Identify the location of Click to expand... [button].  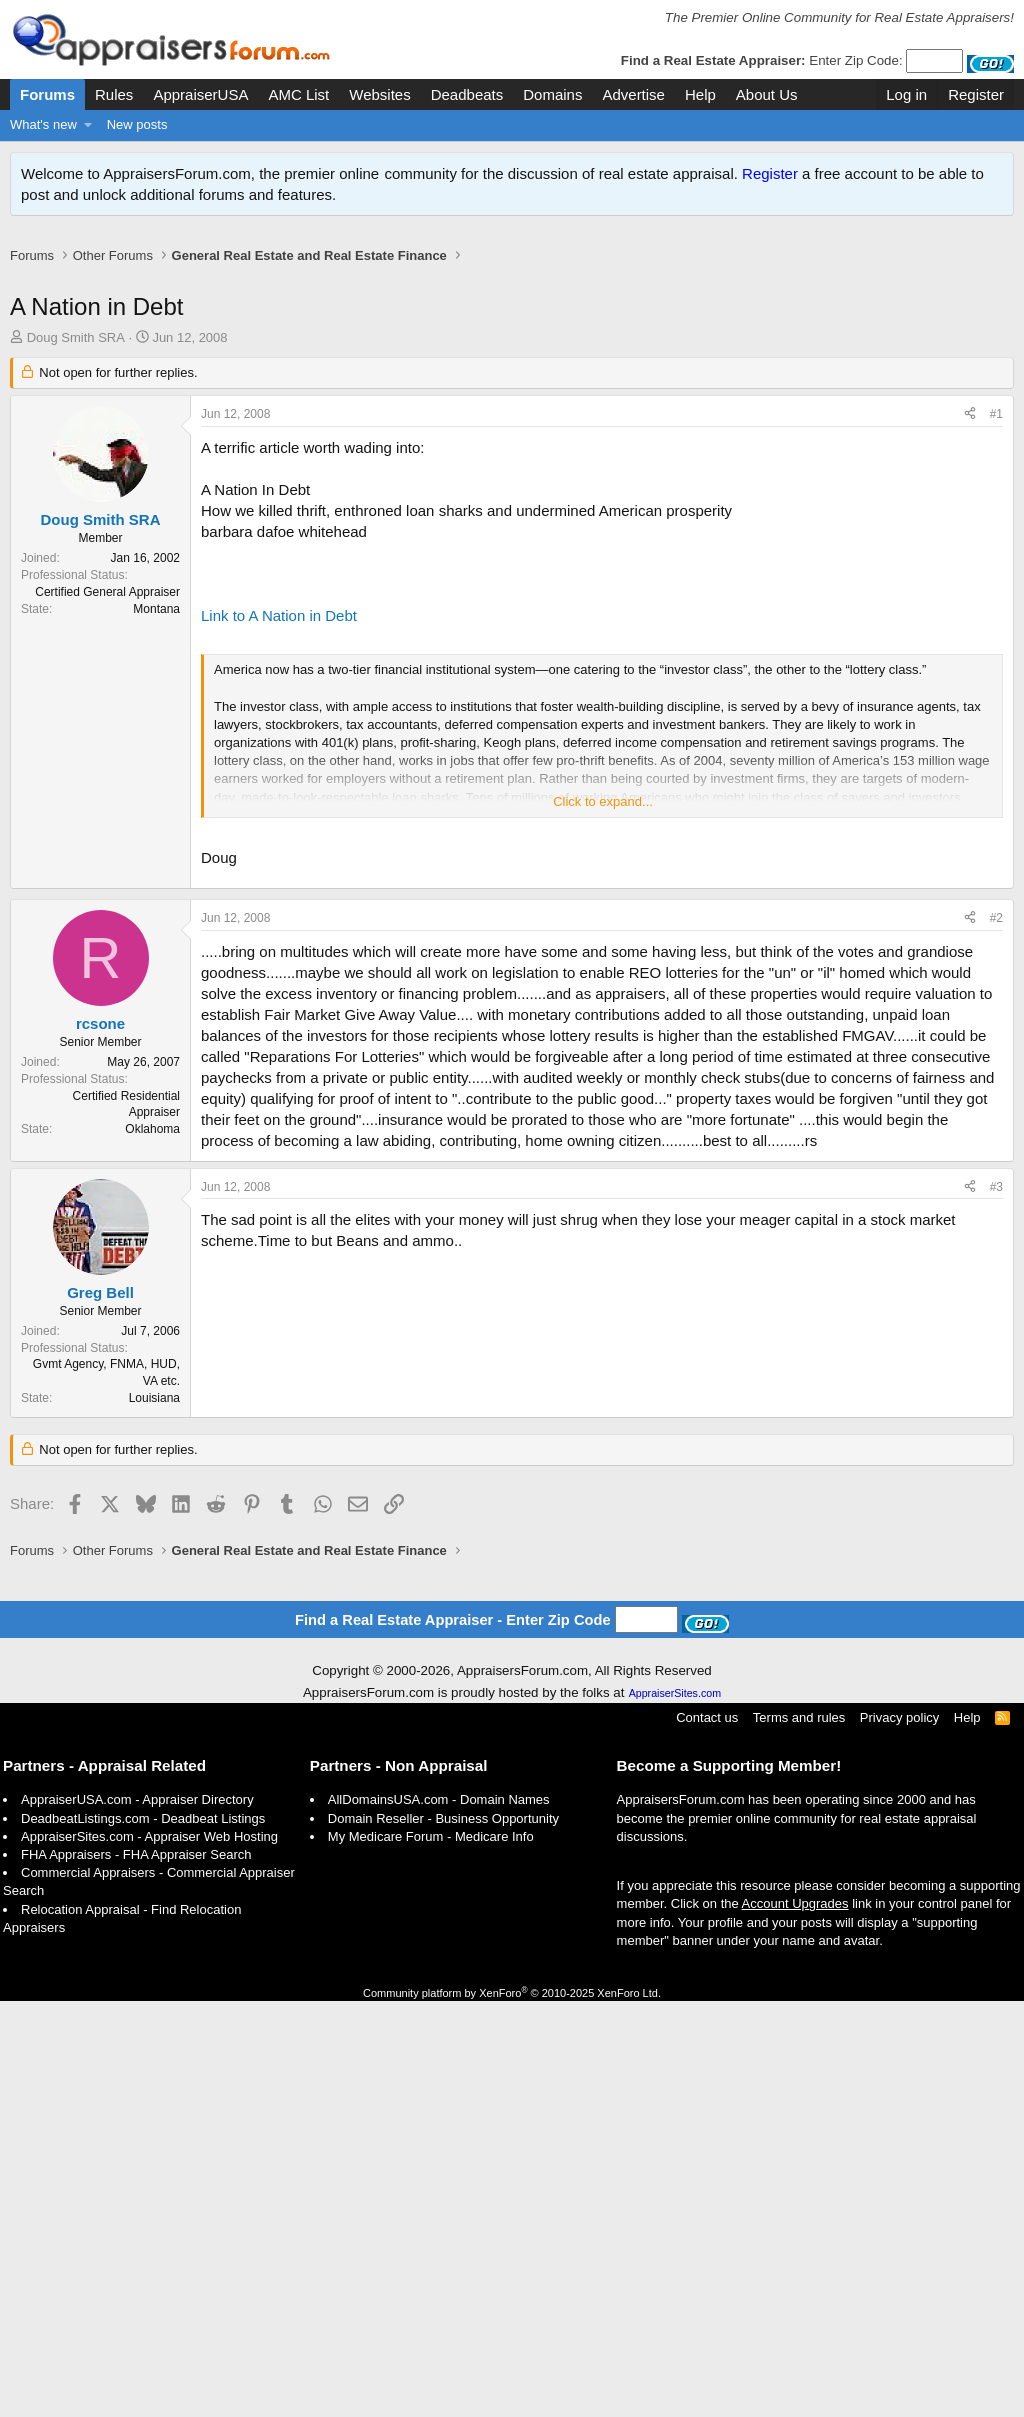
(603, 822).